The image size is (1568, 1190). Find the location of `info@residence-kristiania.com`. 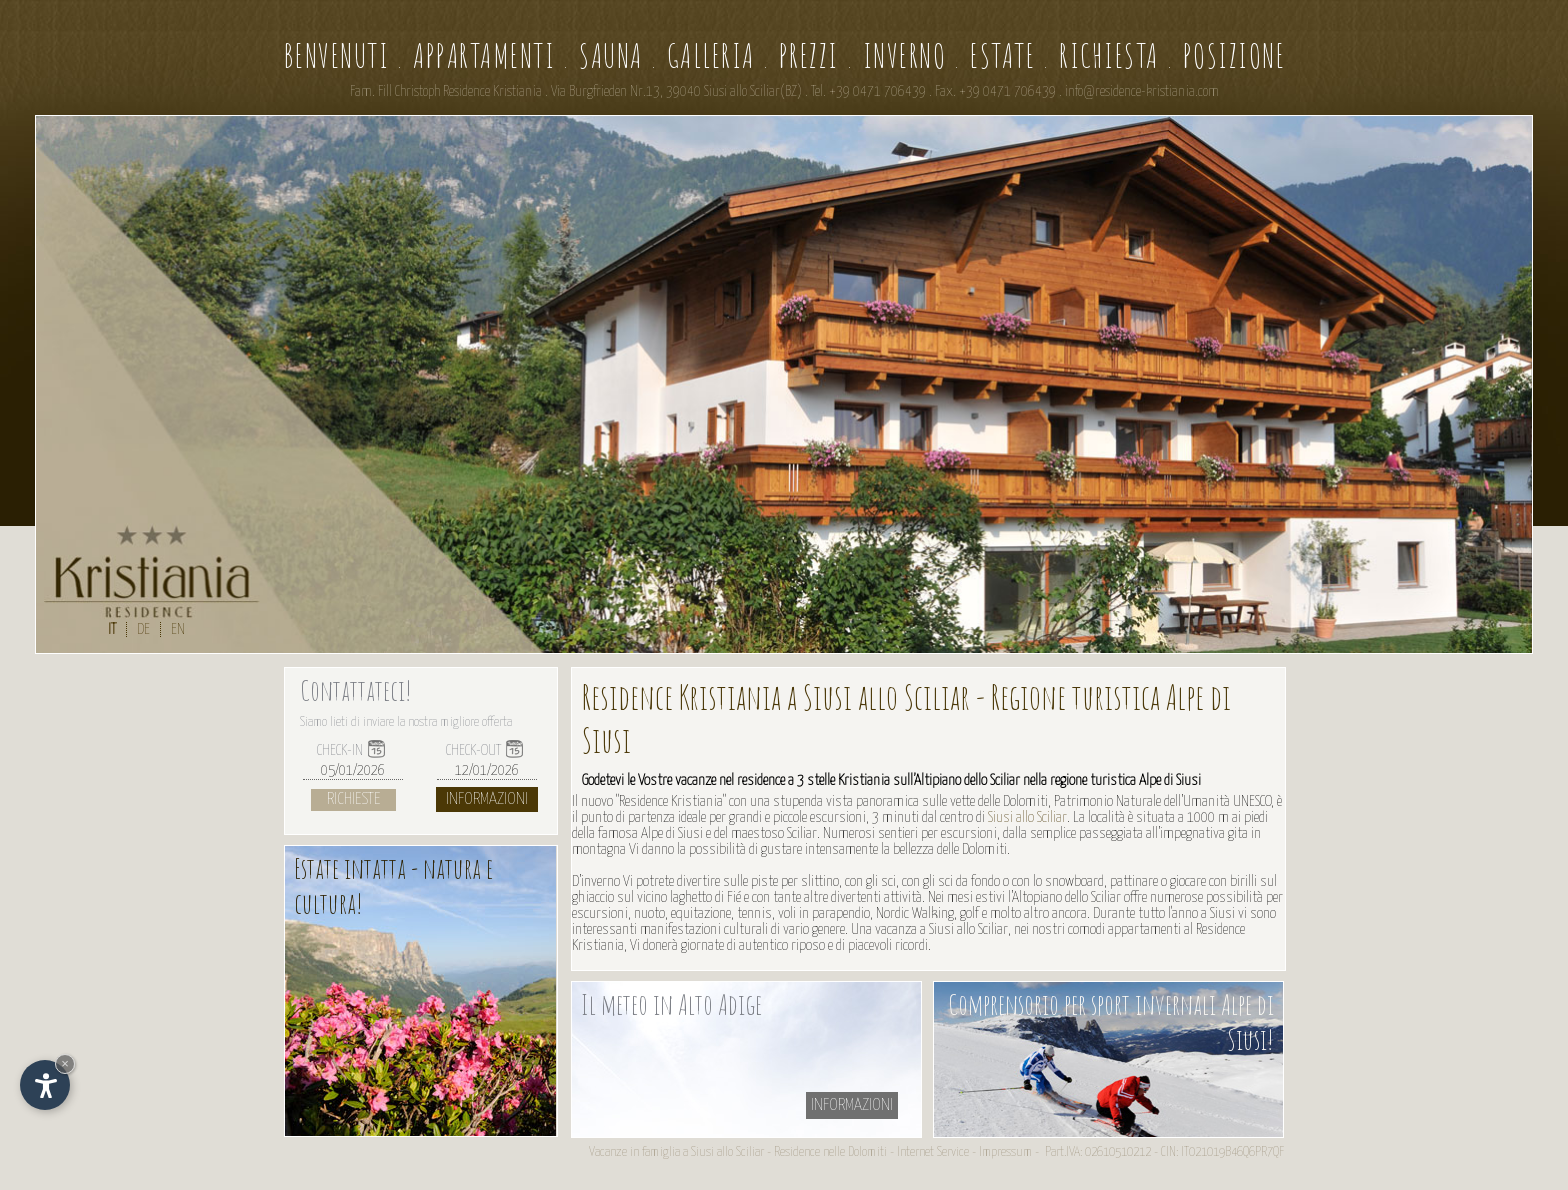

info@residence-kristiania.com is located at coordinates (1142, 92).